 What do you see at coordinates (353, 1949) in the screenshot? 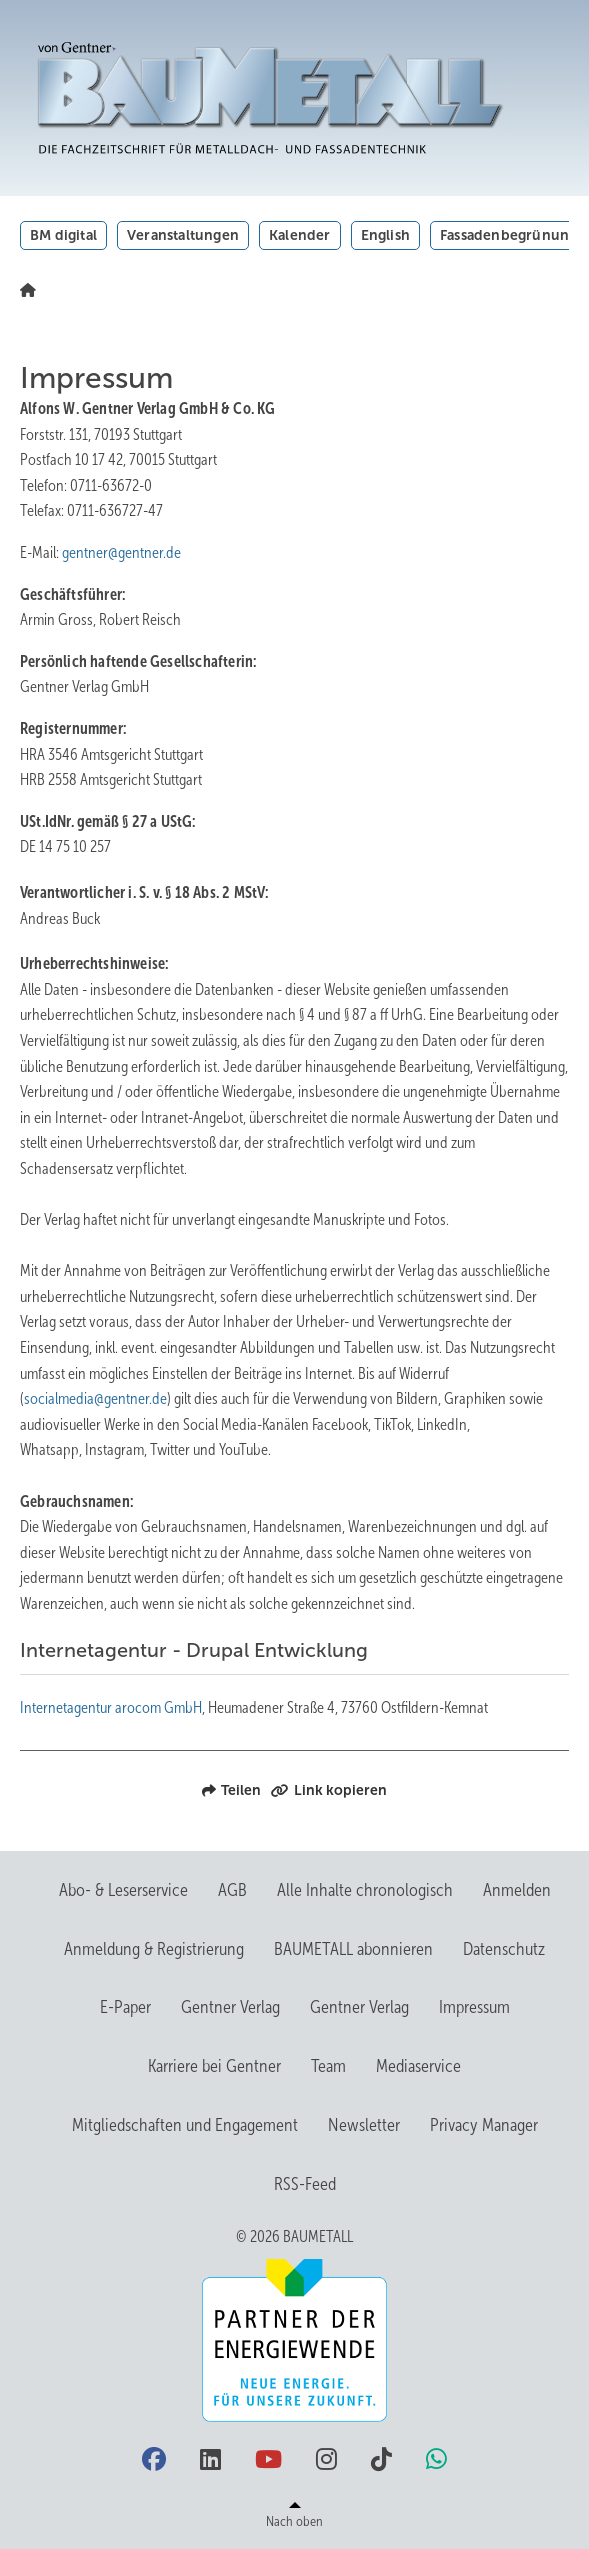
I see `BAUMETALL abonnieren` at bounding box center [353, 1949].